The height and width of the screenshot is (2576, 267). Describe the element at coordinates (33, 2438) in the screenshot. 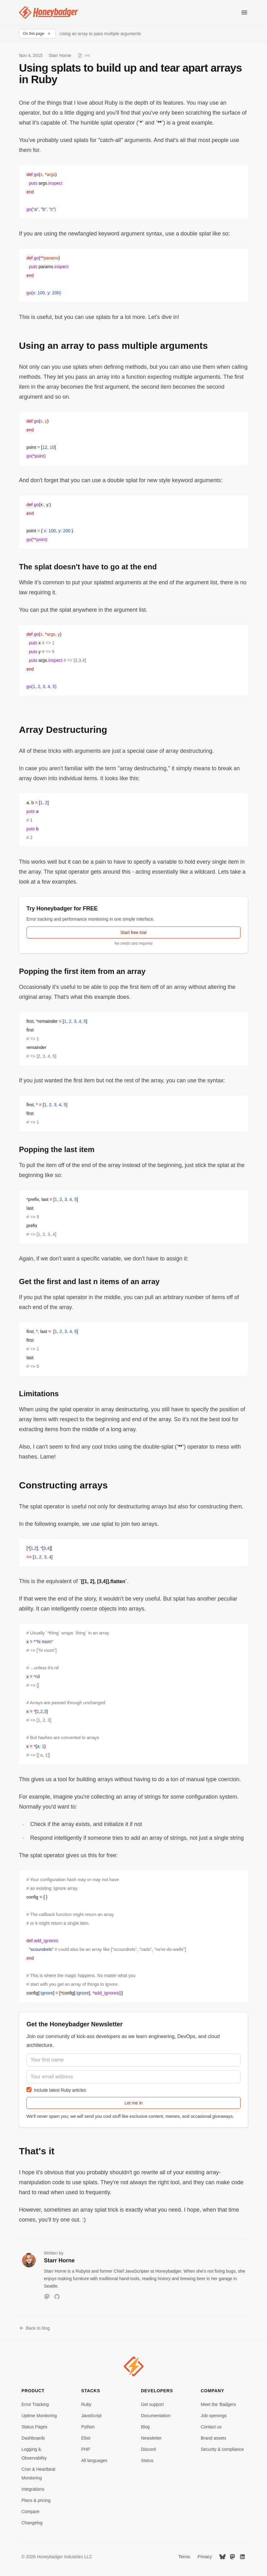

I see `Dashboards` at that location.